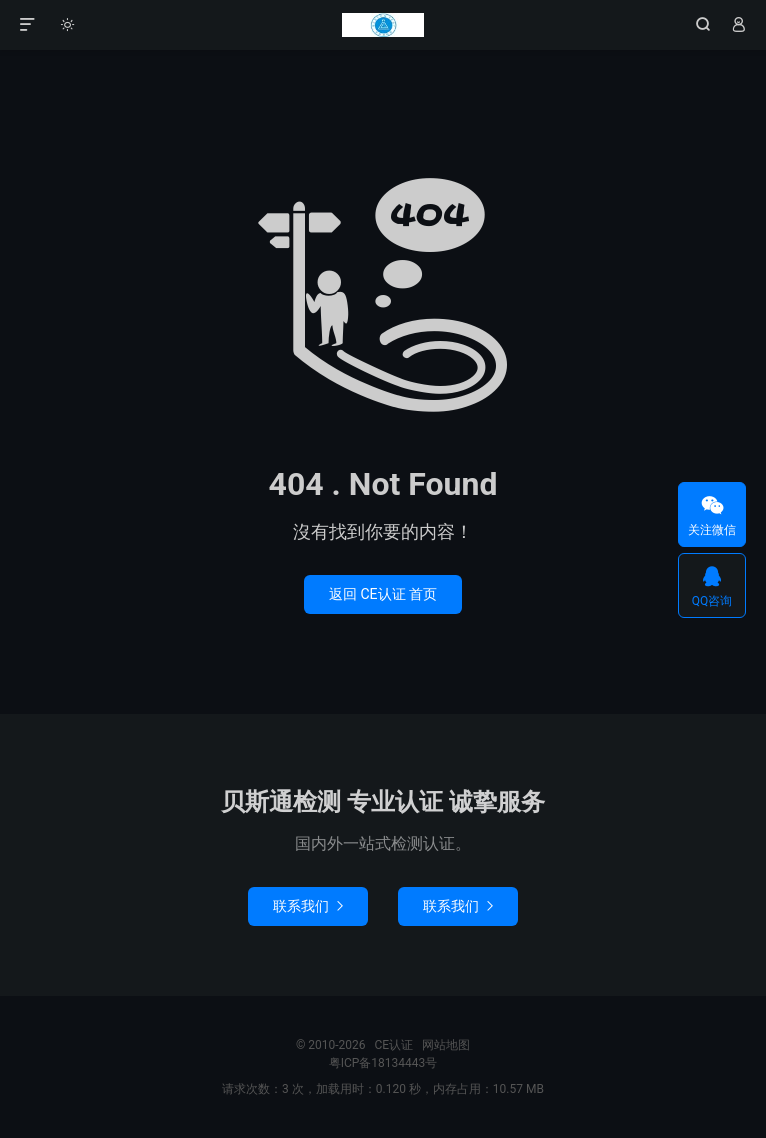 The width and height of the screenshot is (766, 1138). What do you see at coordinates (446, 1045) in the screenshot?
I see `网站地图` at bounding box center [446, 1045].